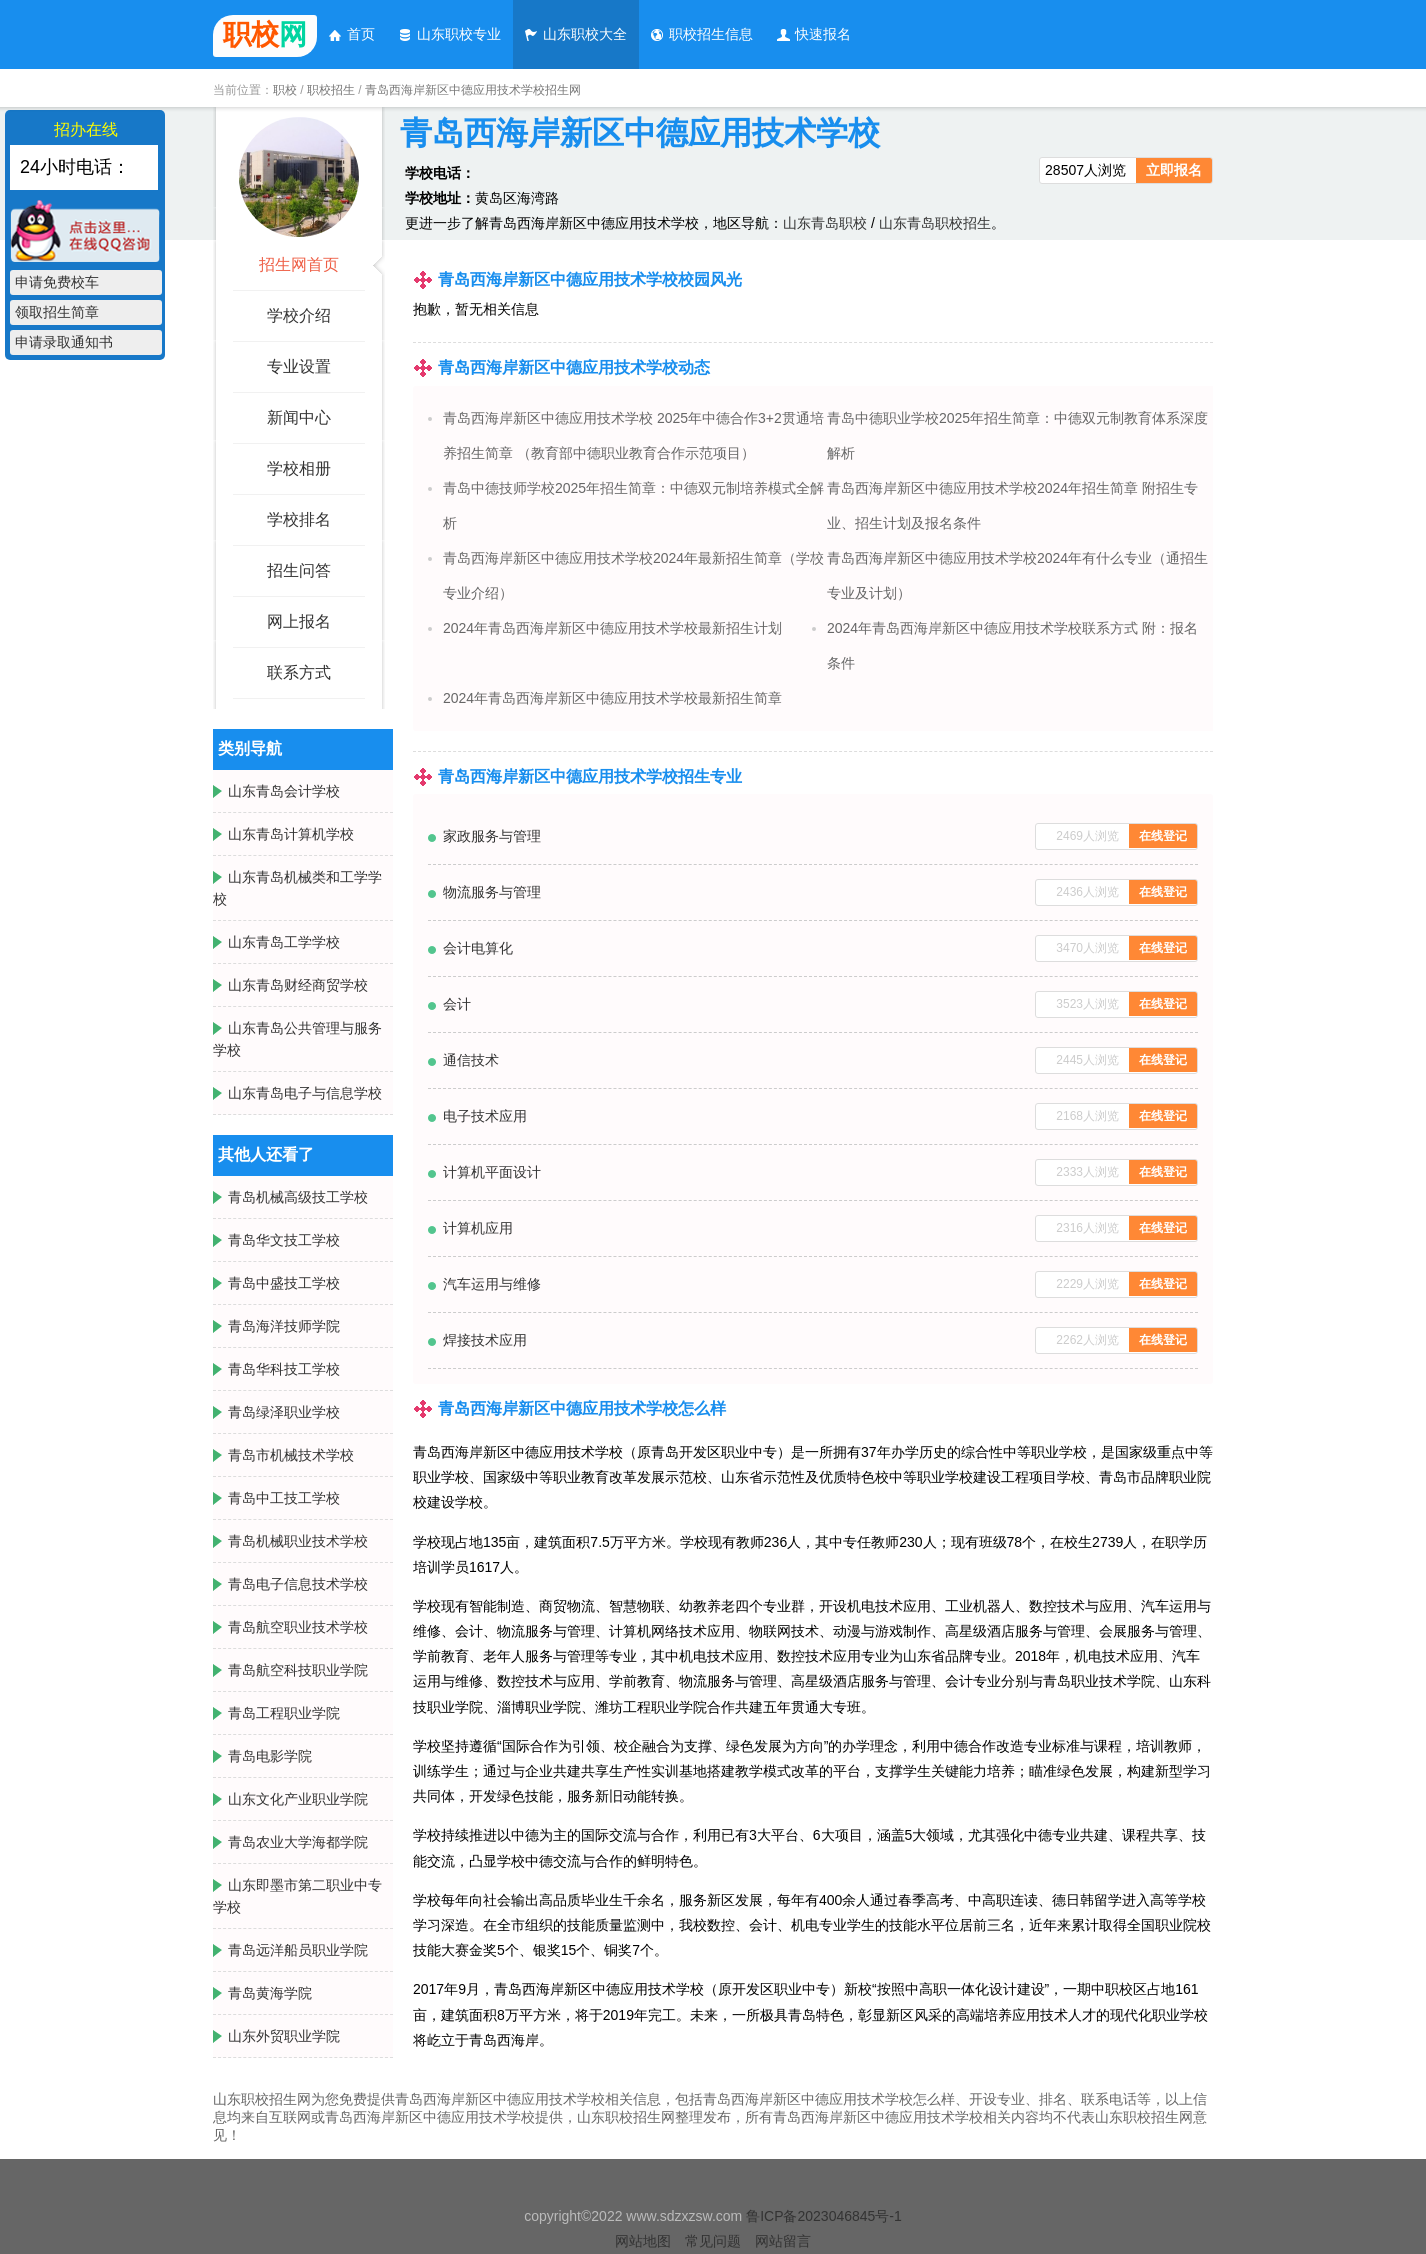  Describe the element at coordinates (485, 1116) in the screenshot. I see `电子技术应用` at that location.